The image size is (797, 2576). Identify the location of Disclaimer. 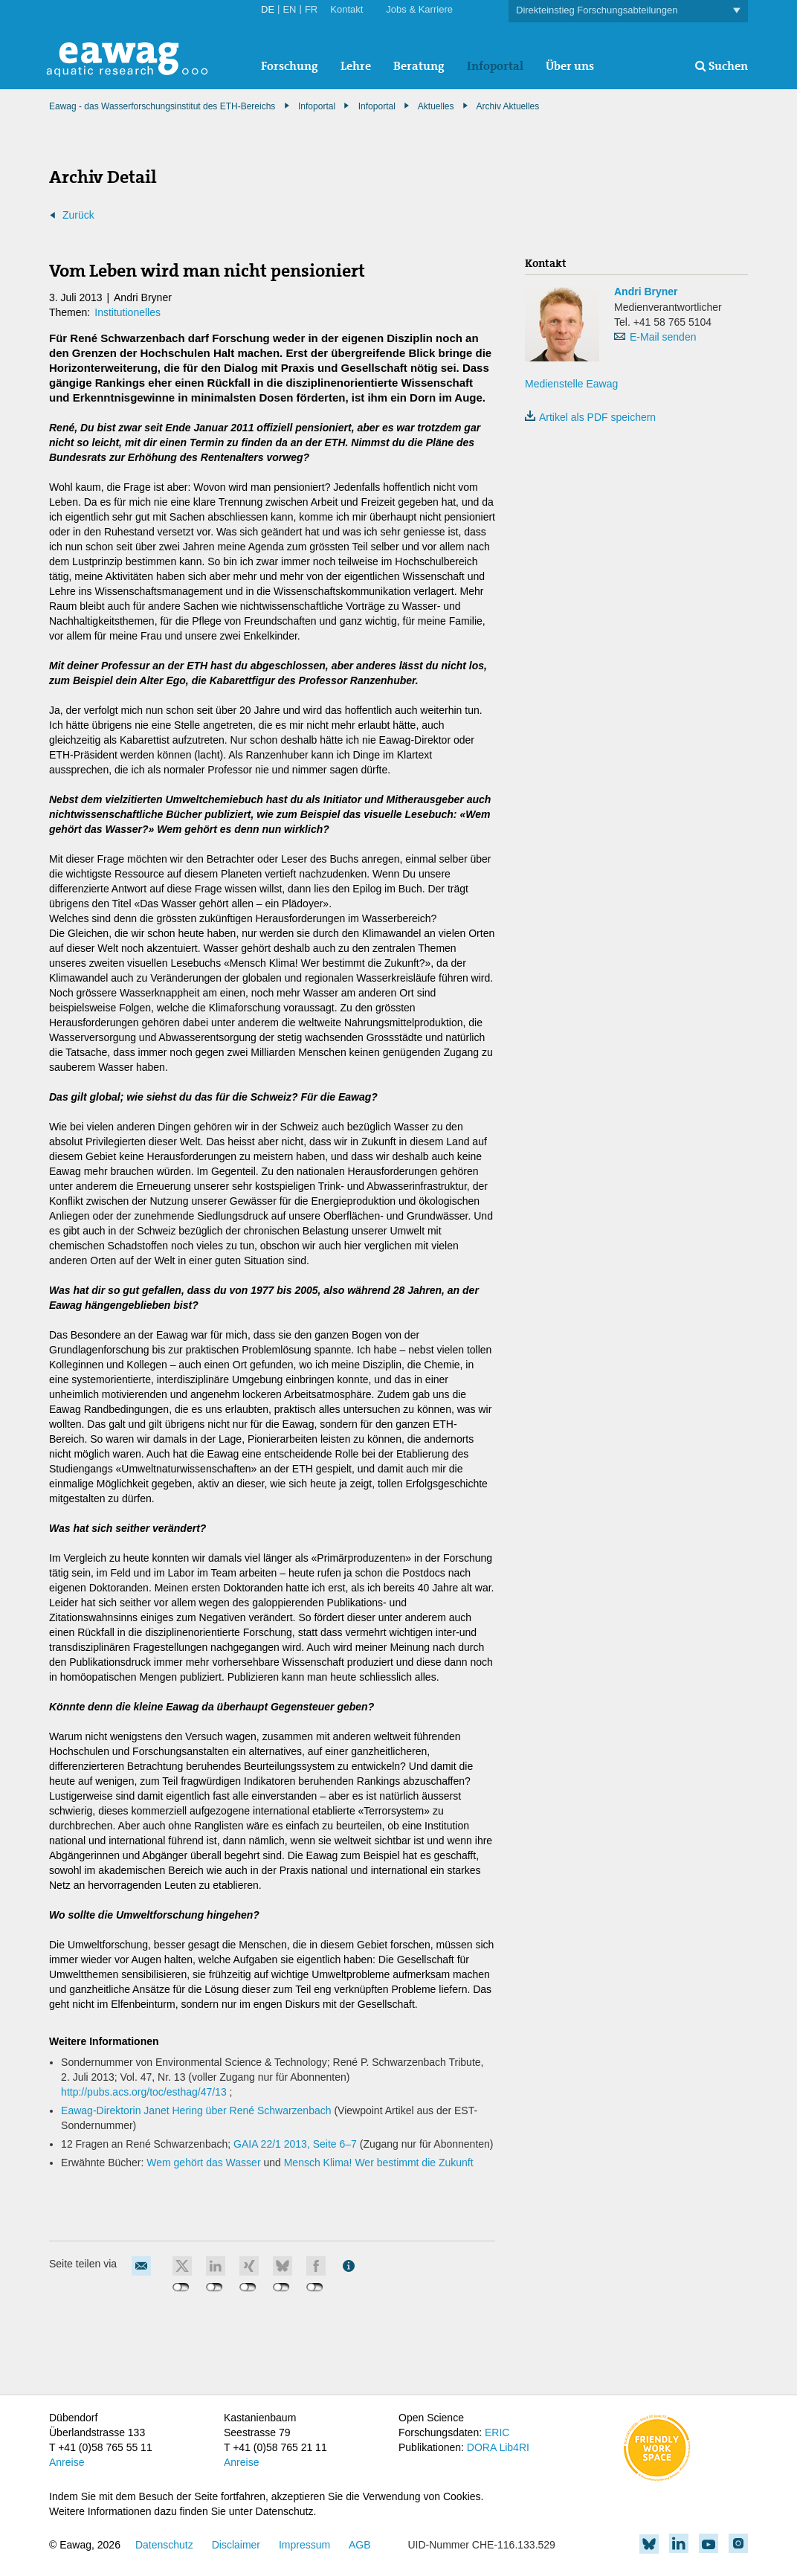
(236, 2545).